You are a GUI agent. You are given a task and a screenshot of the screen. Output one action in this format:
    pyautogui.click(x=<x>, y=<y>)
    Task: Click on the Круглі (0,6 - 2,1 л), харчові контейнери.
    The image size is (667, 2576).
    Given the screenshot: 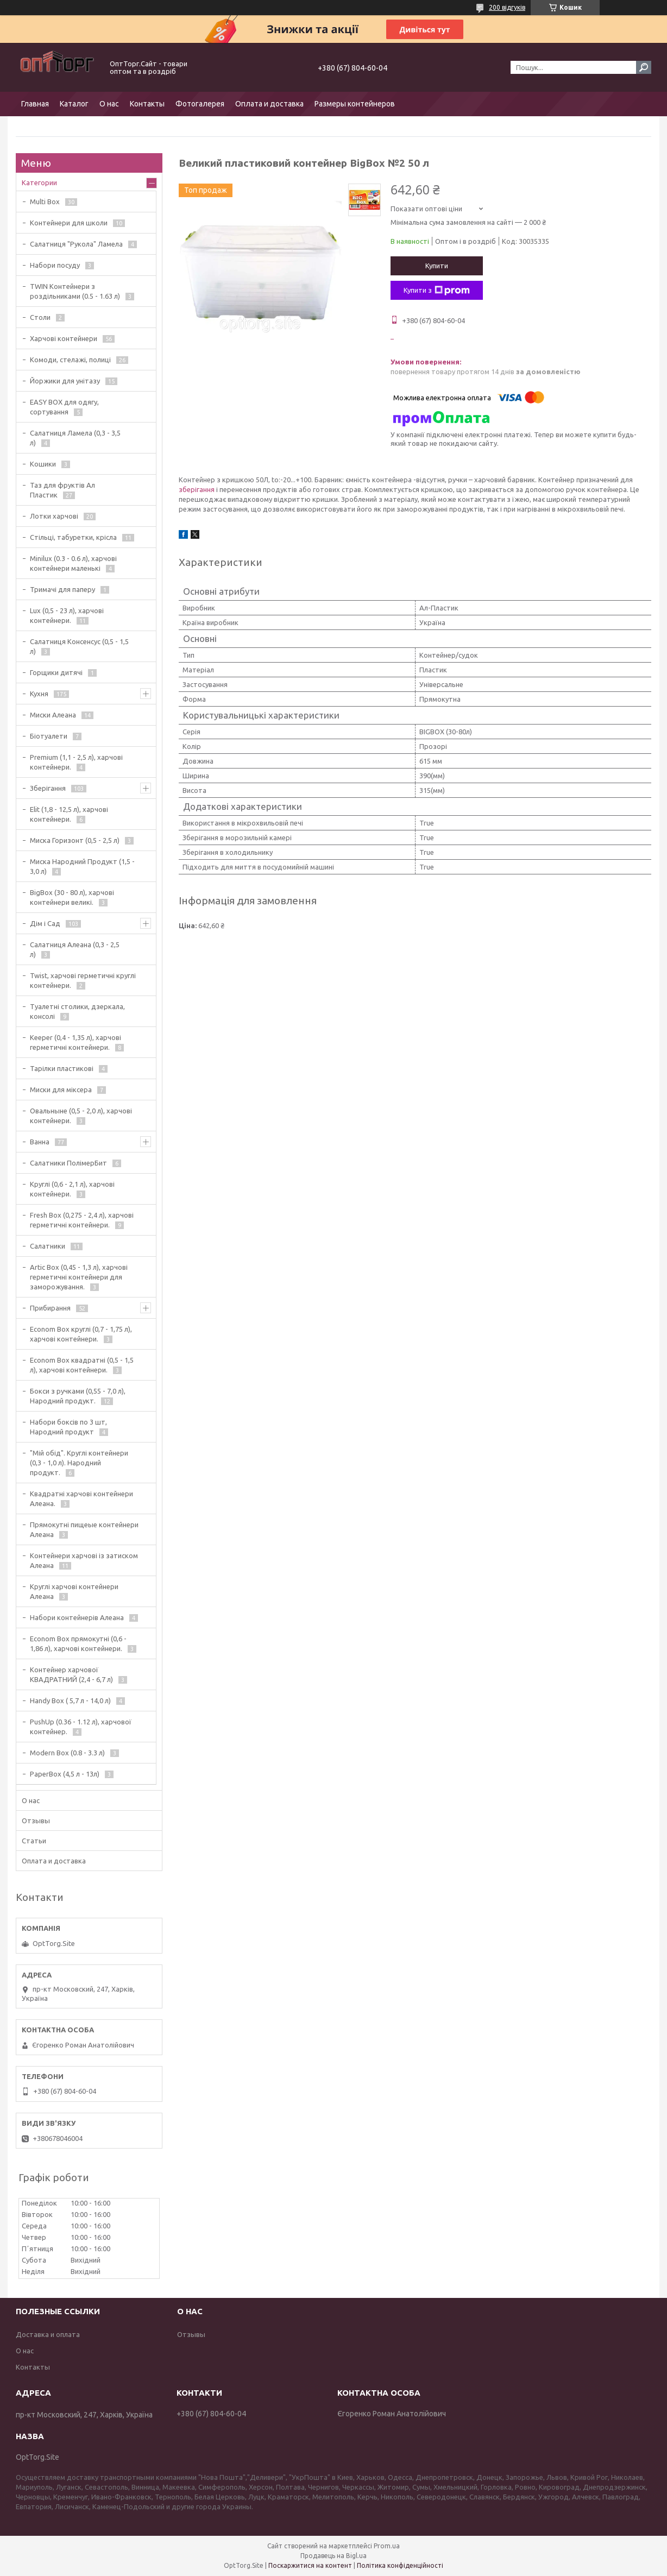 What is the action you would take?
    pyautogui.click(x=72, y=1189)
    